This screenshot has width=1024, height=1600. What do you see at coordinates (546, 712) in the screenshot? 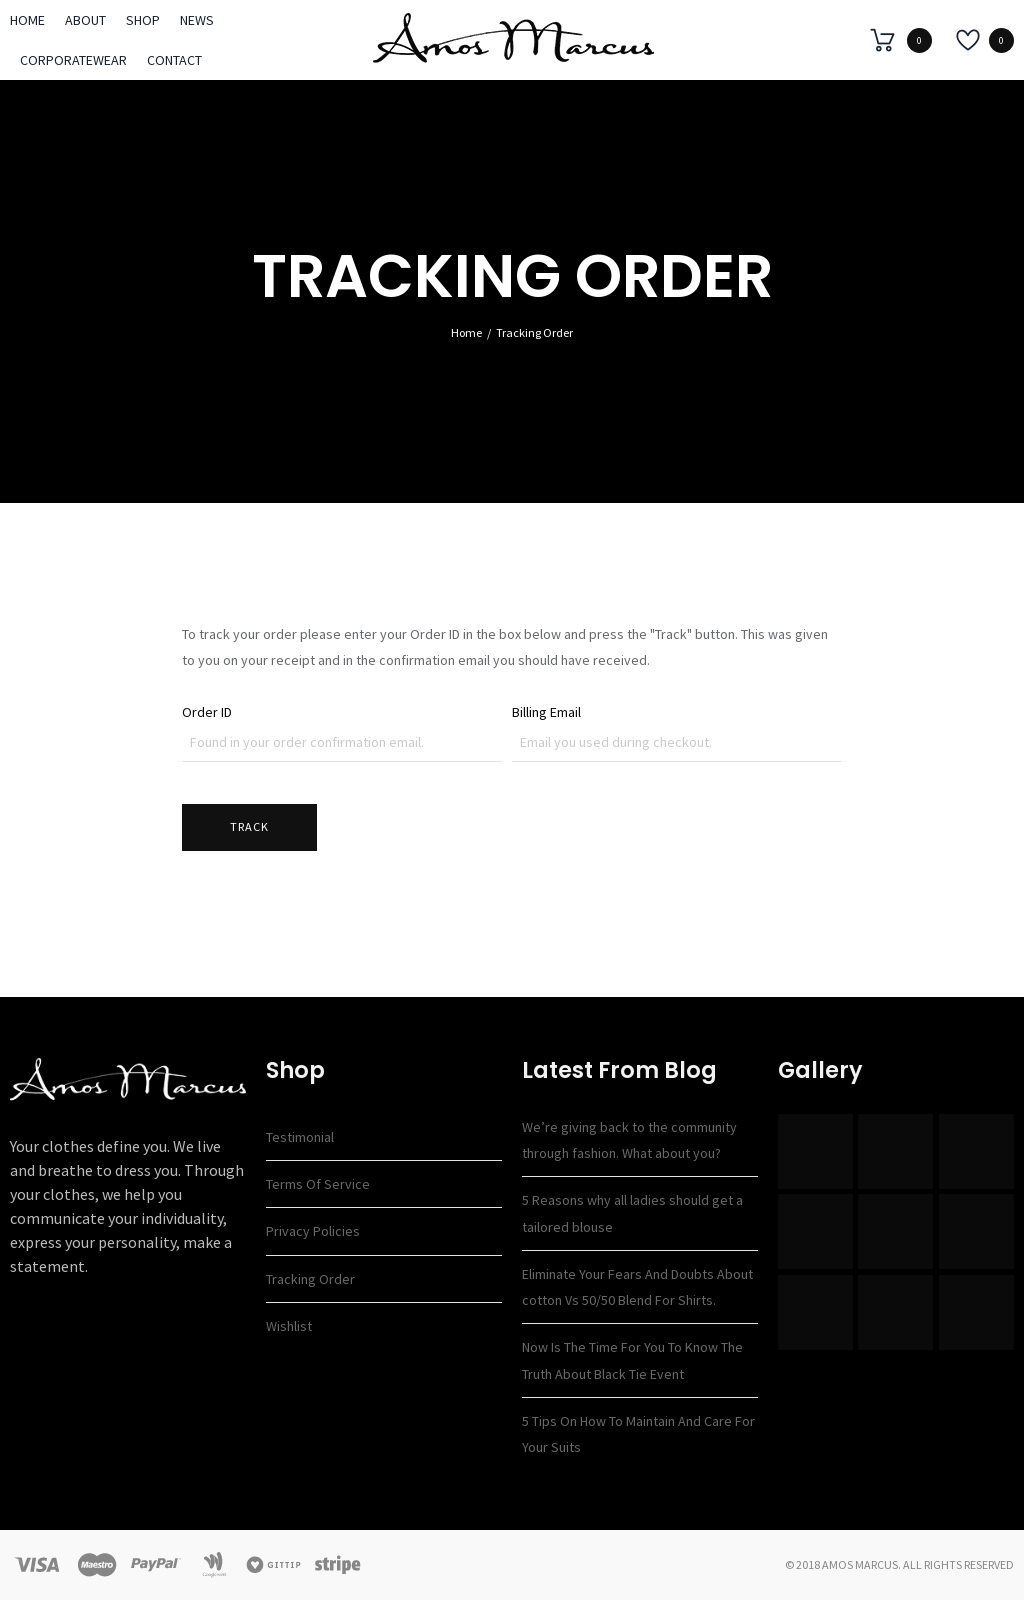
I see `Billing Email` at bounding box center [546, 712].